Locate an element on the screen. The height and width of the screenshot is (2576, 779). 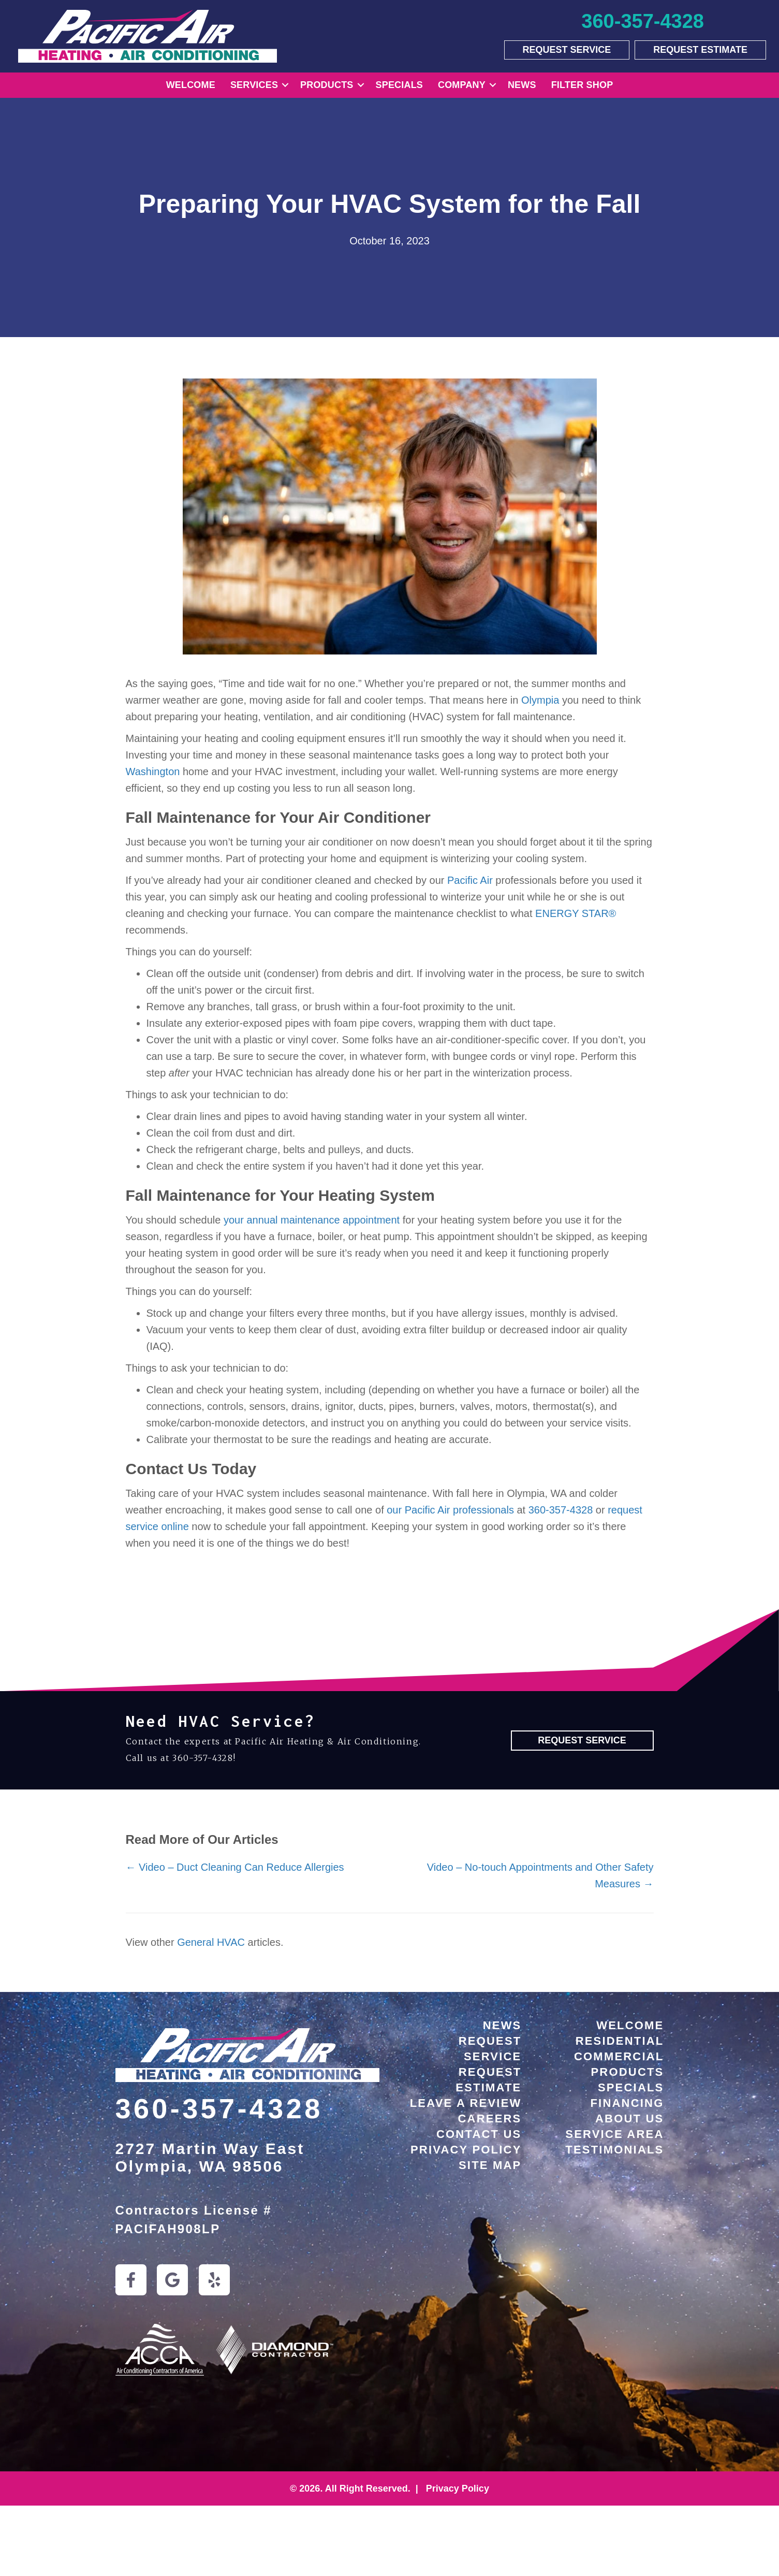
Privacy Policy is located at coordinates (466, 2149).